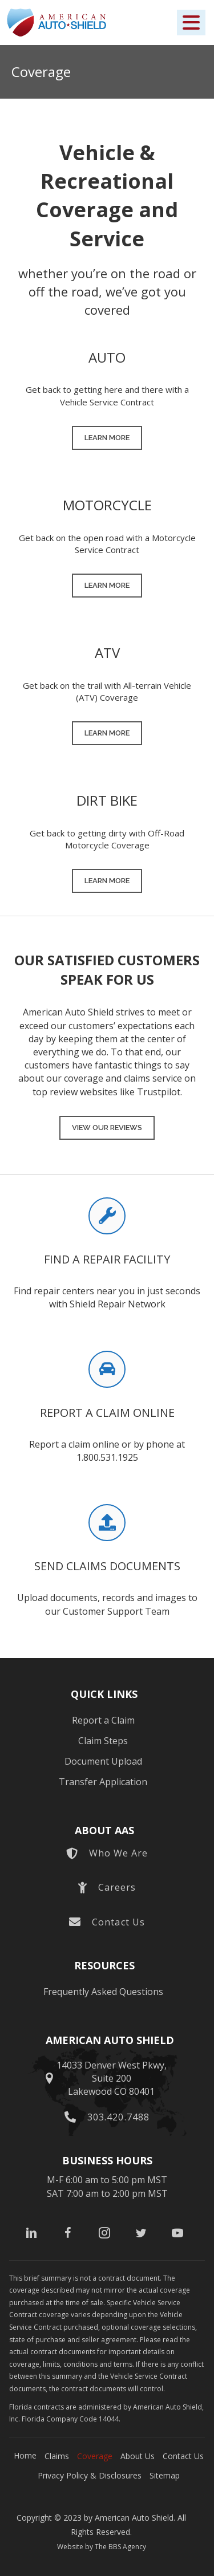 The width and height of the screenshot is (214, 2576). I want to click on Privacy Policy & Disclosures [menuitem], so click(90, 2475).